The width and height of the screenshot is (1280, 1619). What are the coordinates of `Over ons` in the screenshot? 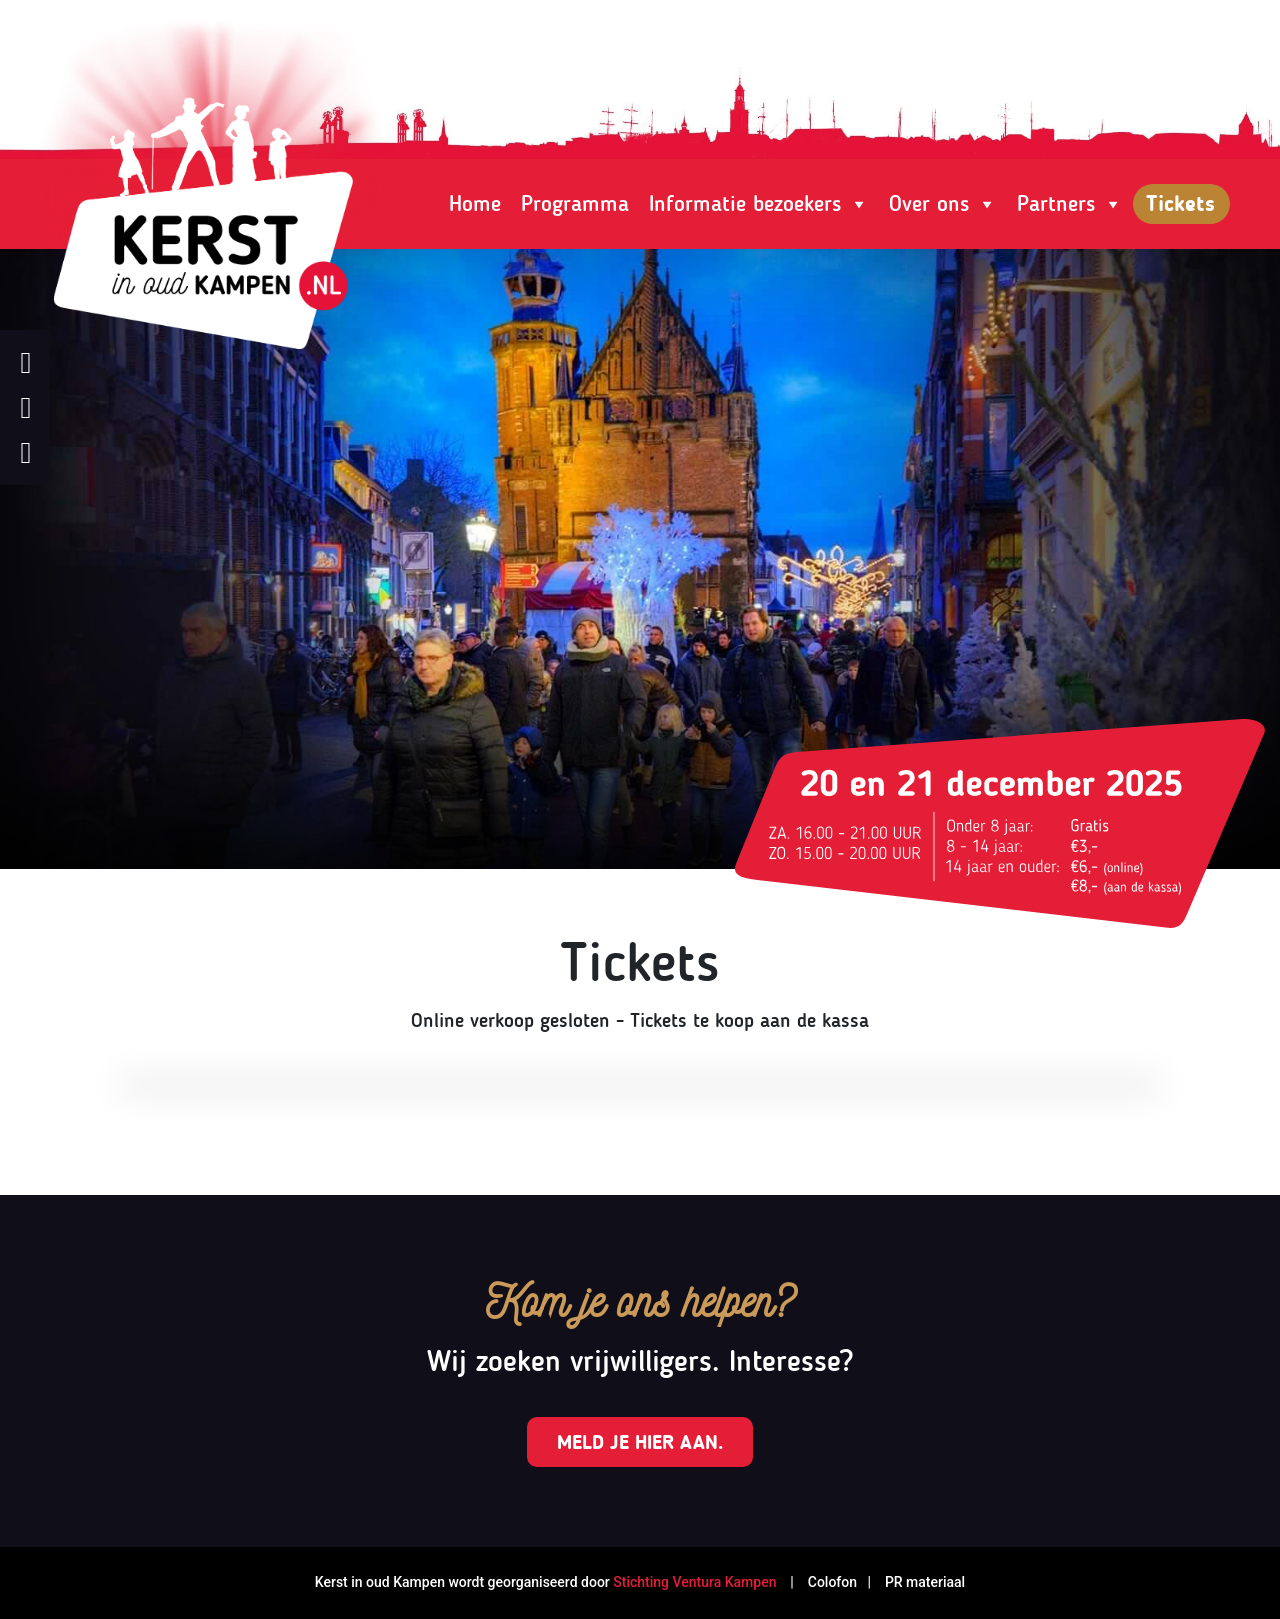 It's located at (943, 204).